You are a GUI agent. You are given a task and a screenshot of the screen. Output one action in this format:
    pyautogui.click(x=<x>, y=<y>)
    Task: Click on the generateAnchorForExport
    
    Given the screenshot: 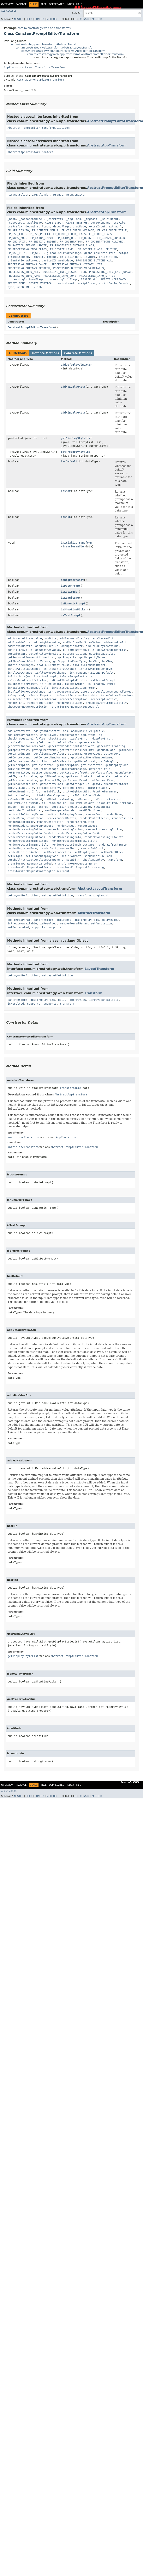 What is the action you would take?
    pyautogui.click(x=26, y=746)
    